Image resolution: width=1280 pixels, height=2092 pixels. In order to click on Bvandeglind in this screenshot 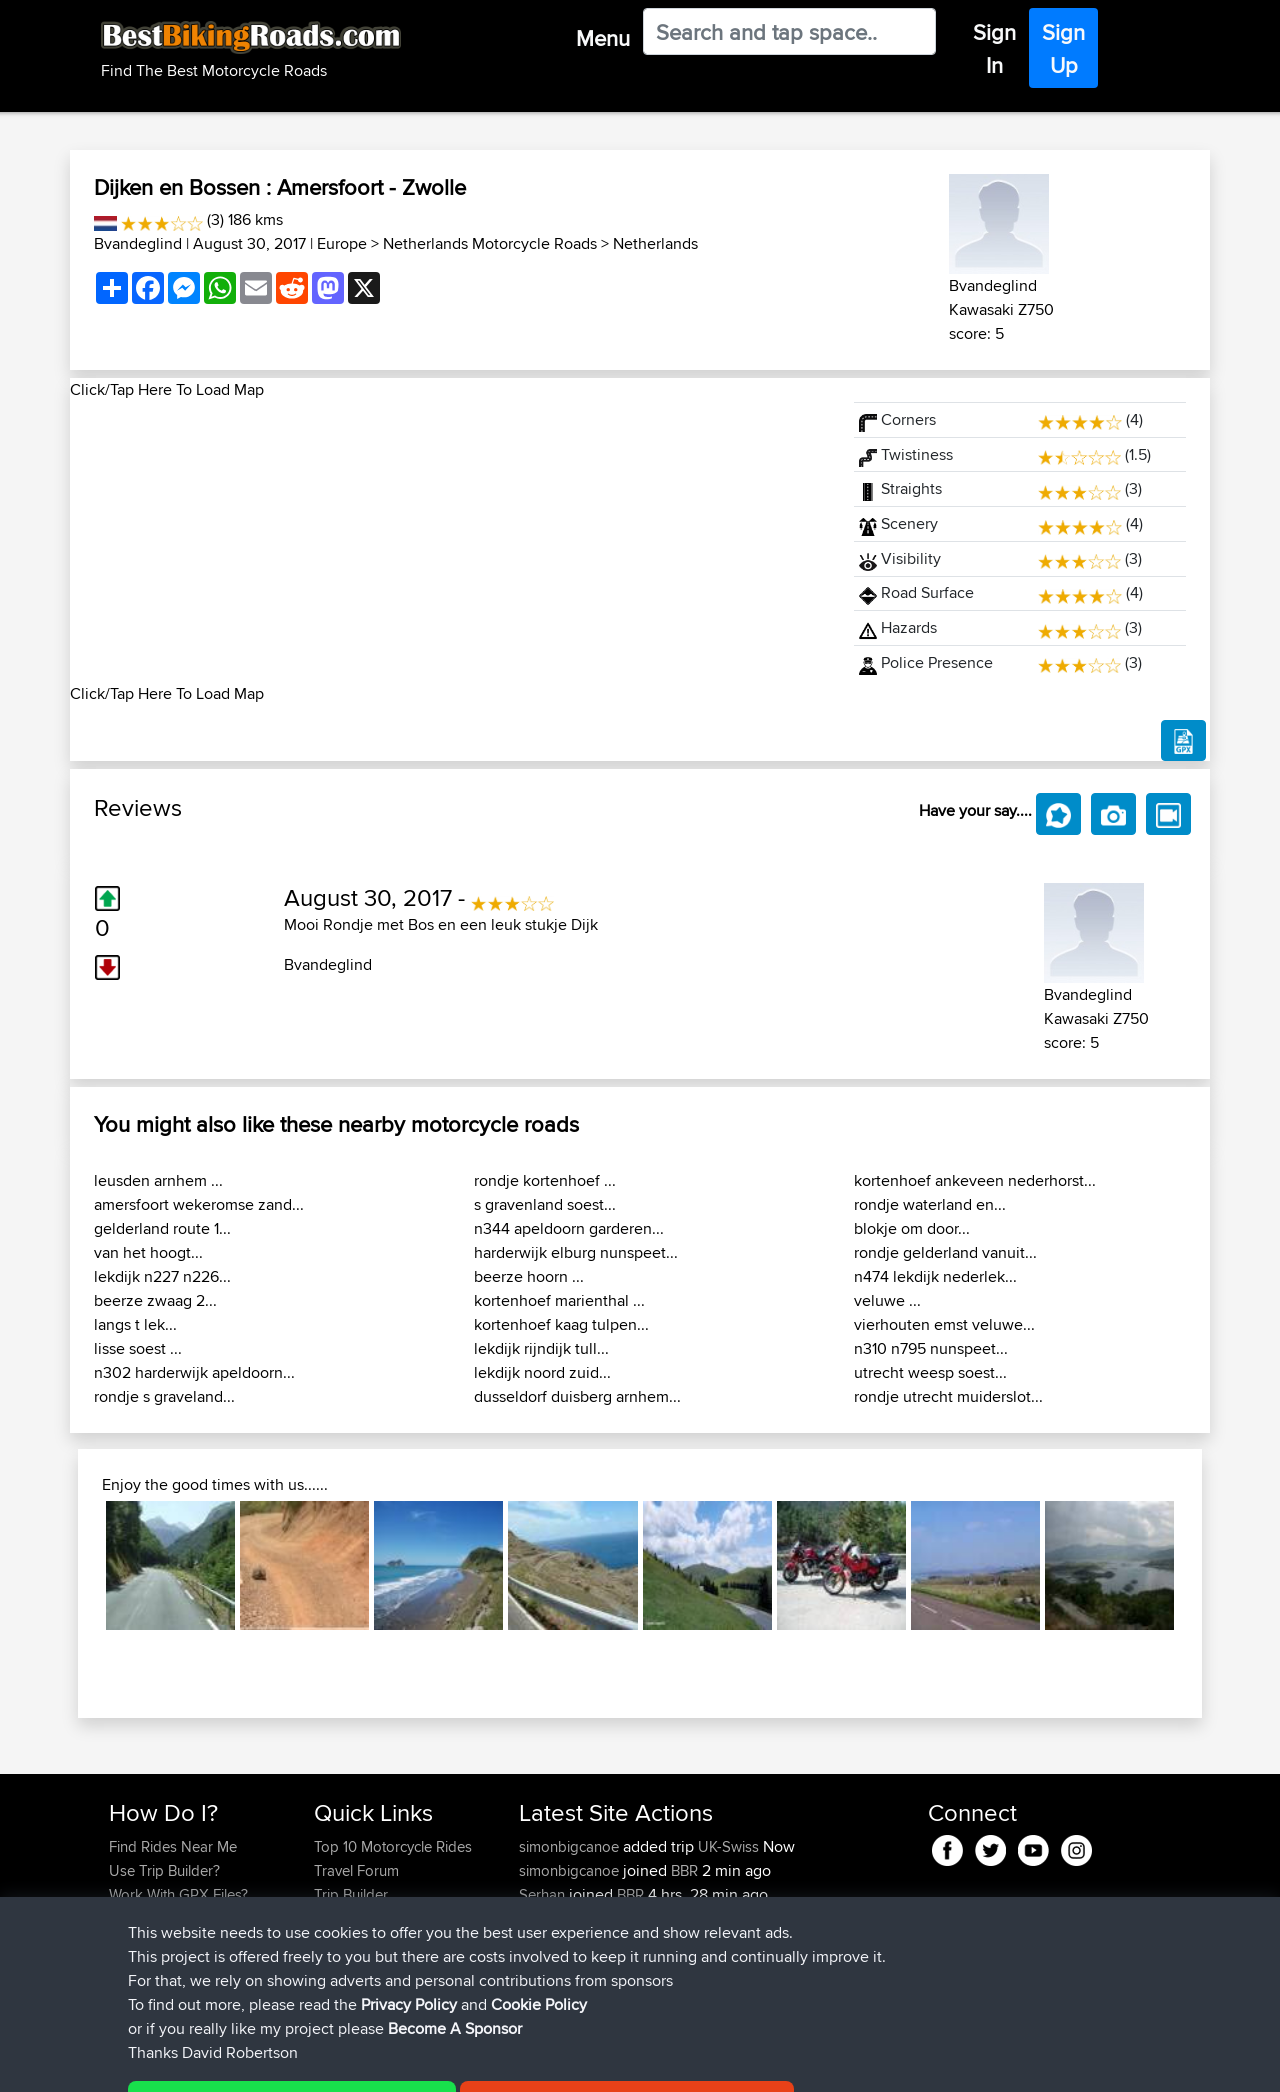, I will do `click(138, 243)`.